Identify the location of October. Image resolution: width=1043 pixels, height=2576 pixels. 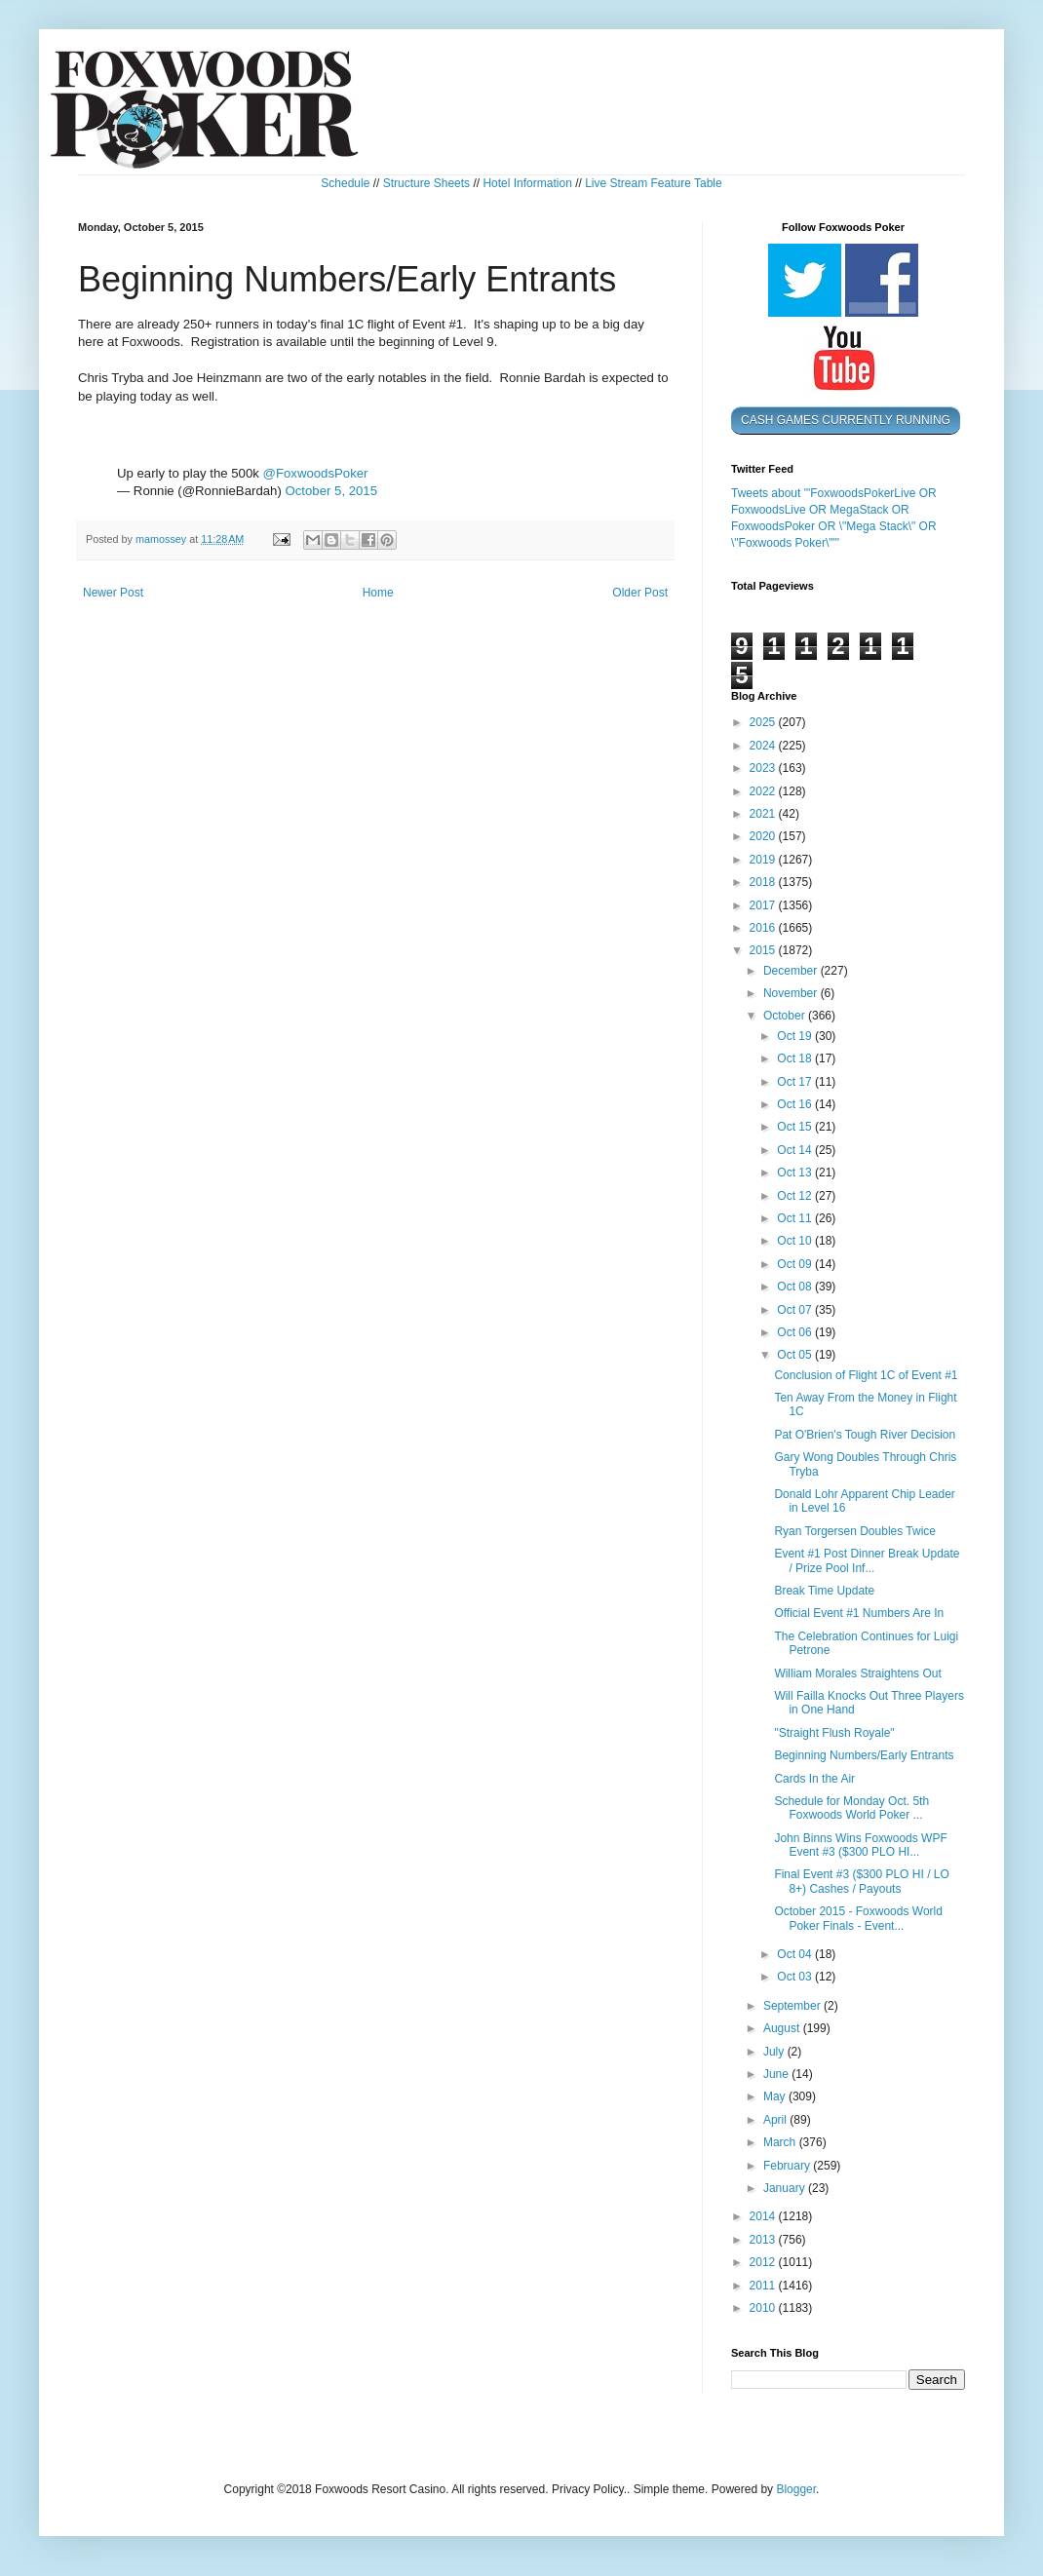
(785, 1015).